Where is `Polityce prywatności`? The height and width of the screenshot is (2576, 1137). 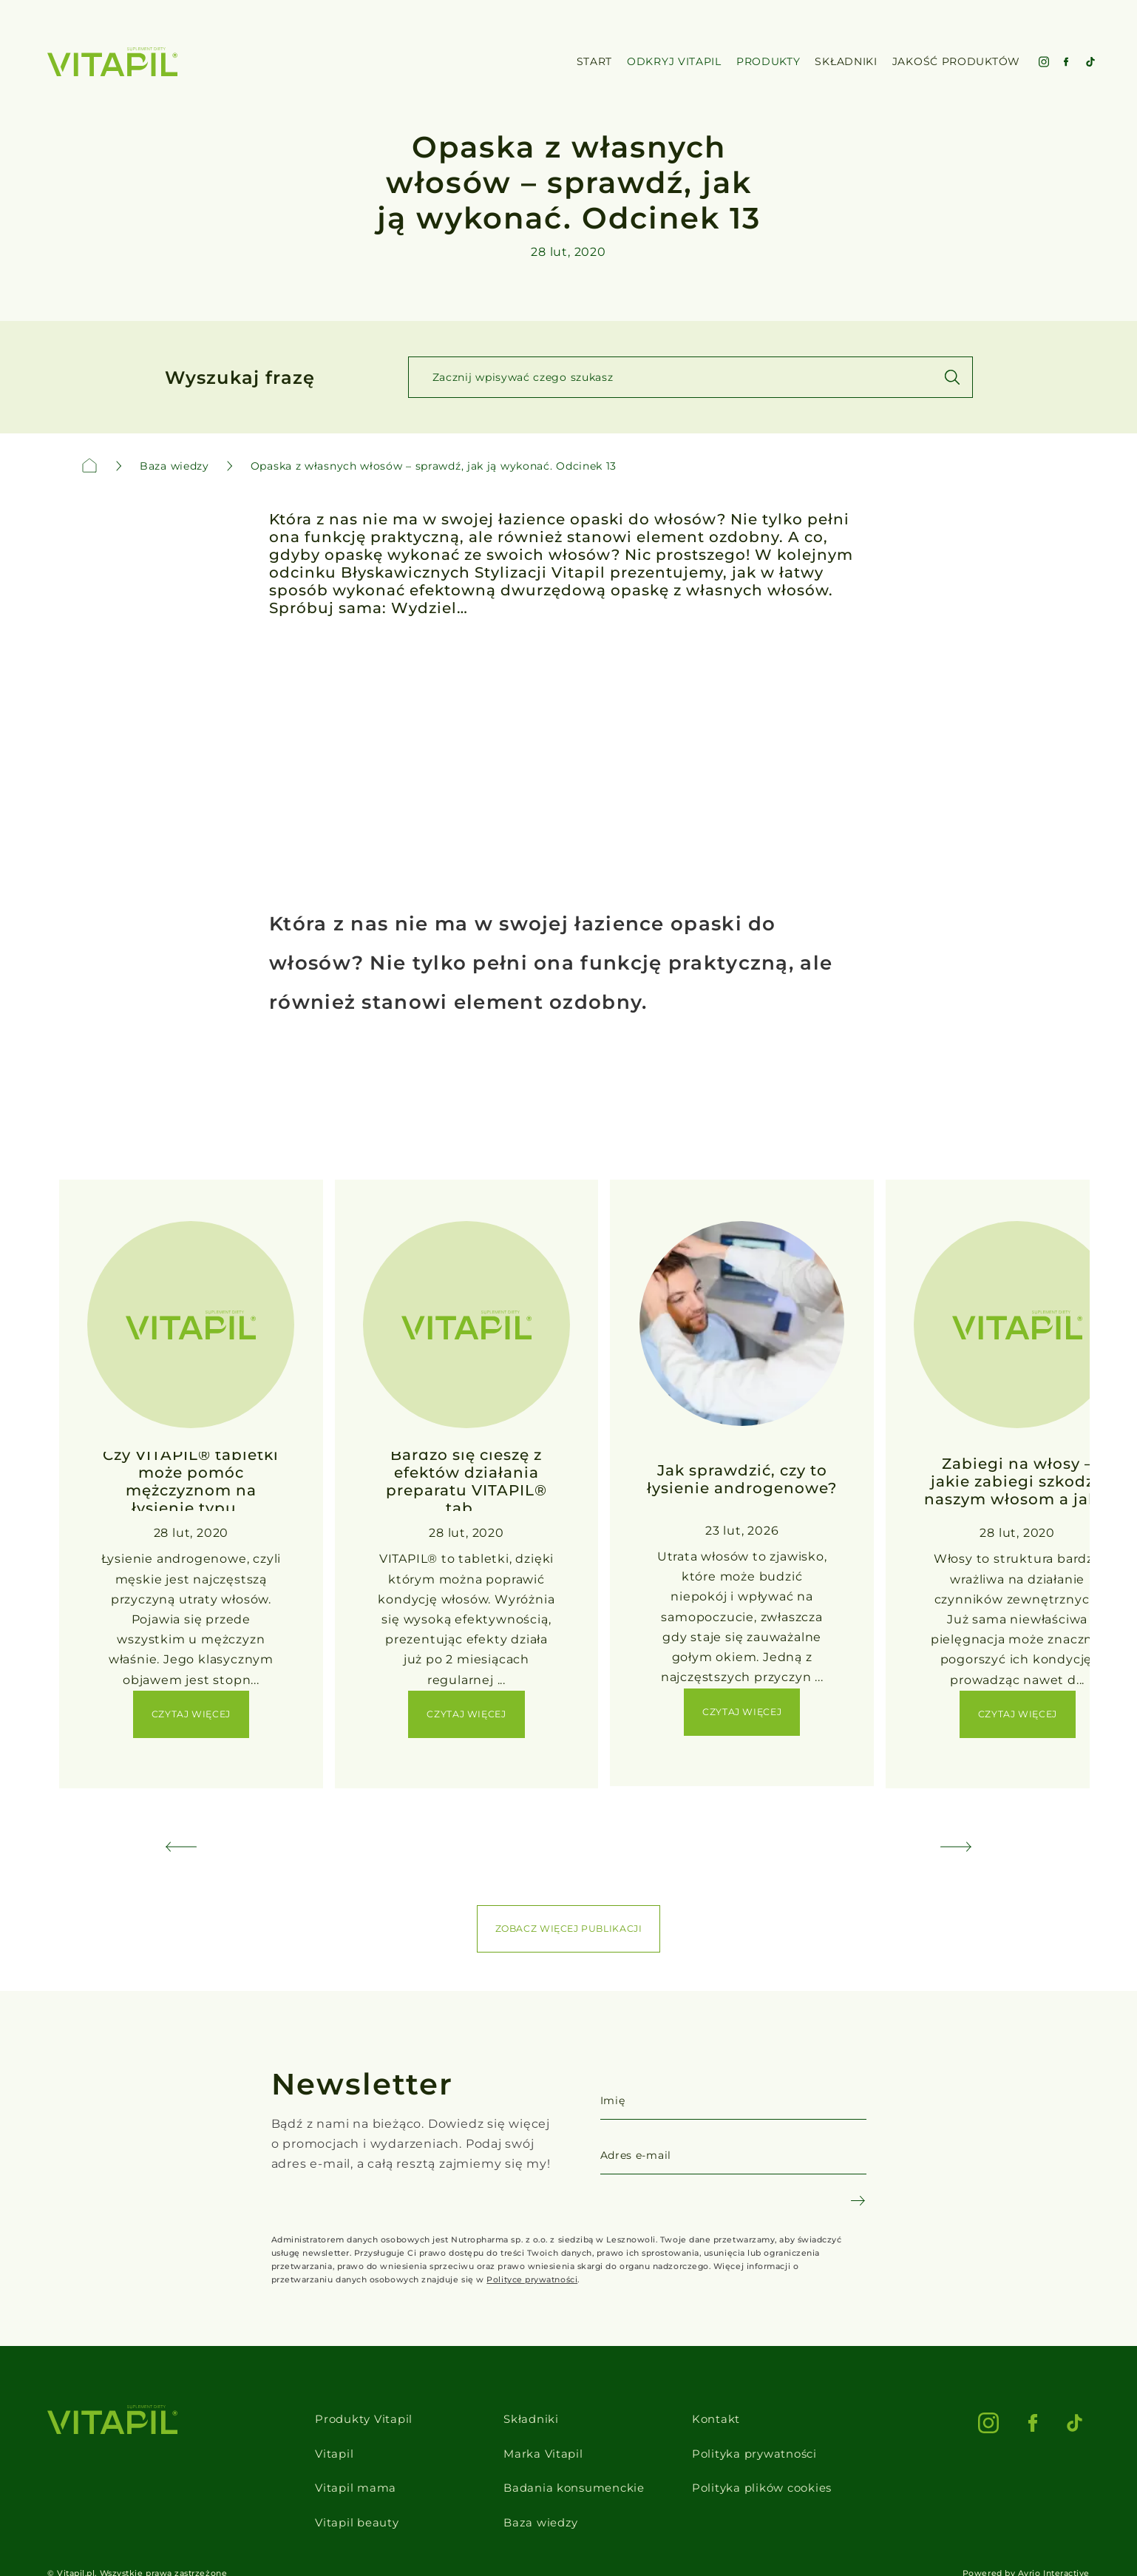
Polityce prywatności is located at coordinates (531, 2280).